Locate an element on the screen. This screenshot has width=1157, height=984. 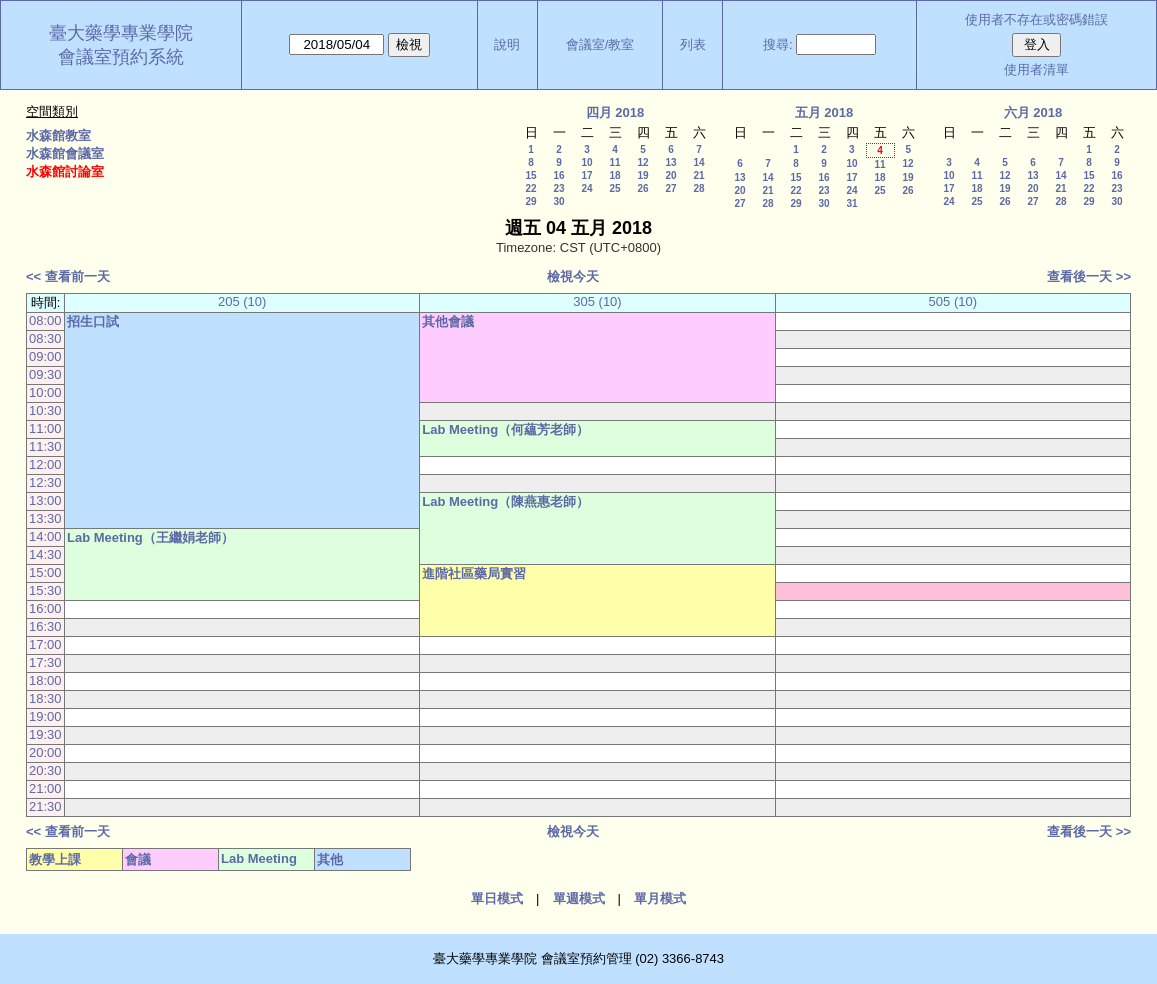
17:00 is located at coordinates (45, 644).